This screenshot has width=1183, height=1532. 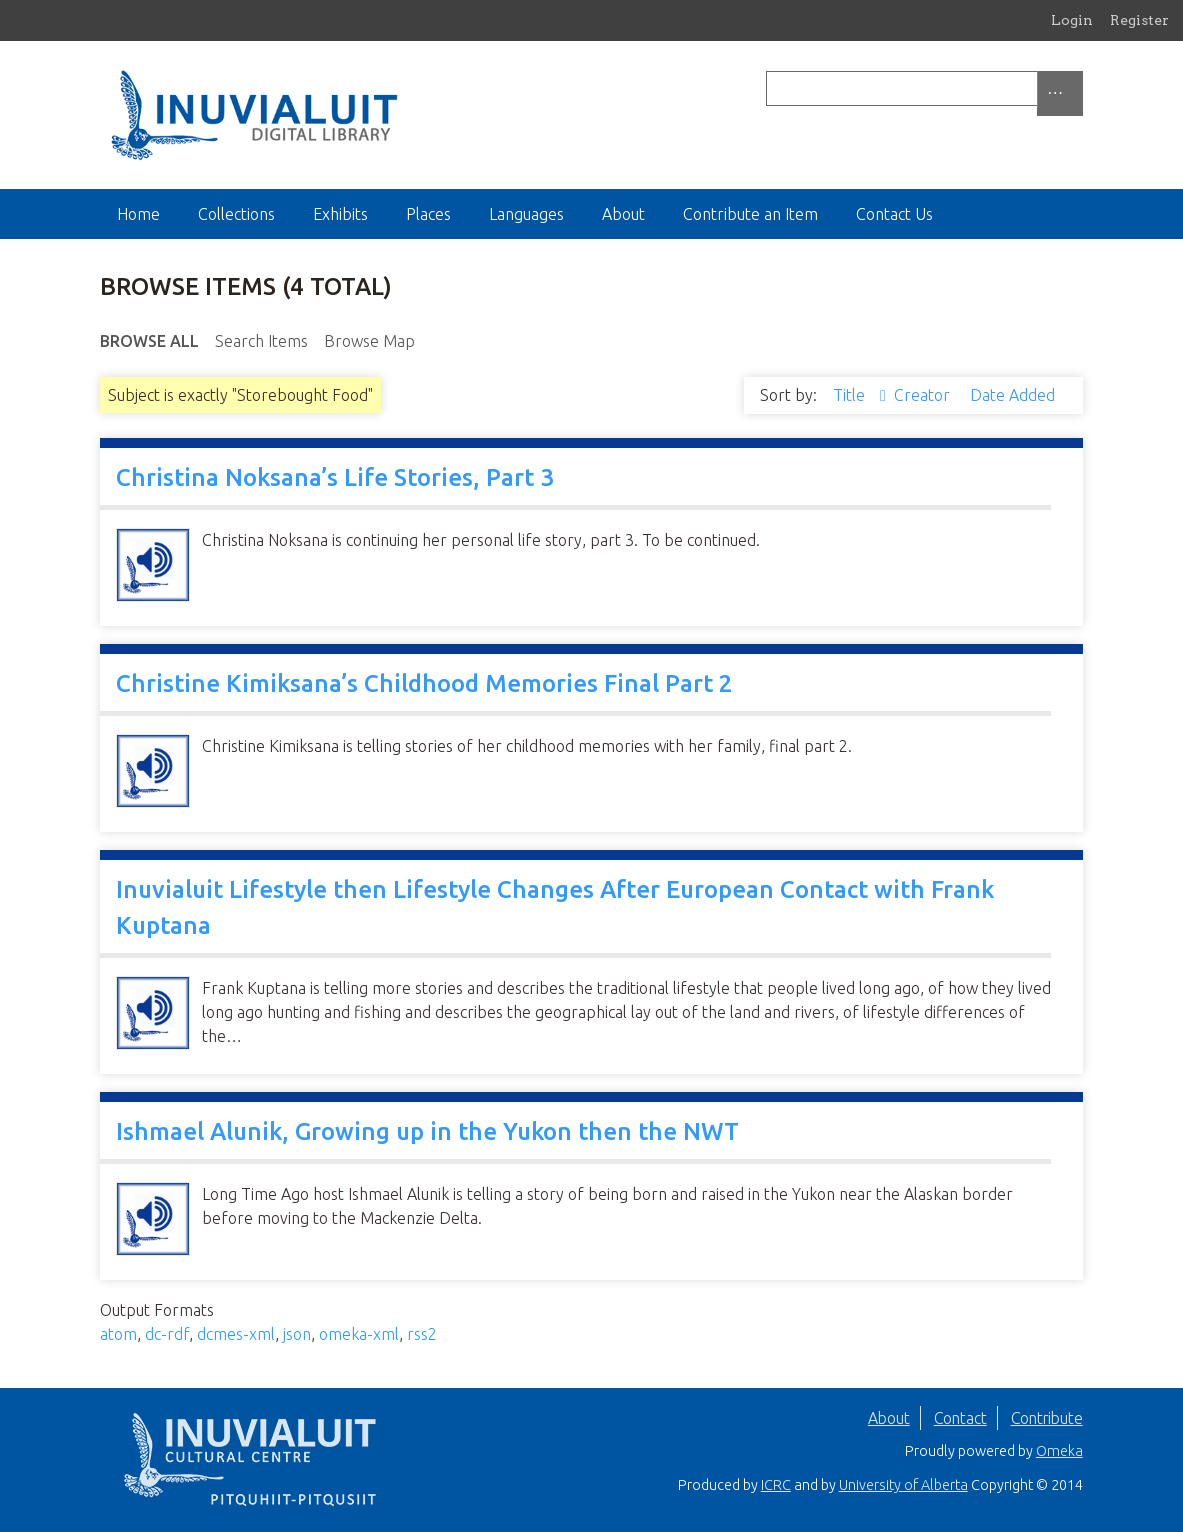 What do you see at coordinates (750, 214) in the screenshot?
I see `Contribute an Item` at bounding box center [750, 214].